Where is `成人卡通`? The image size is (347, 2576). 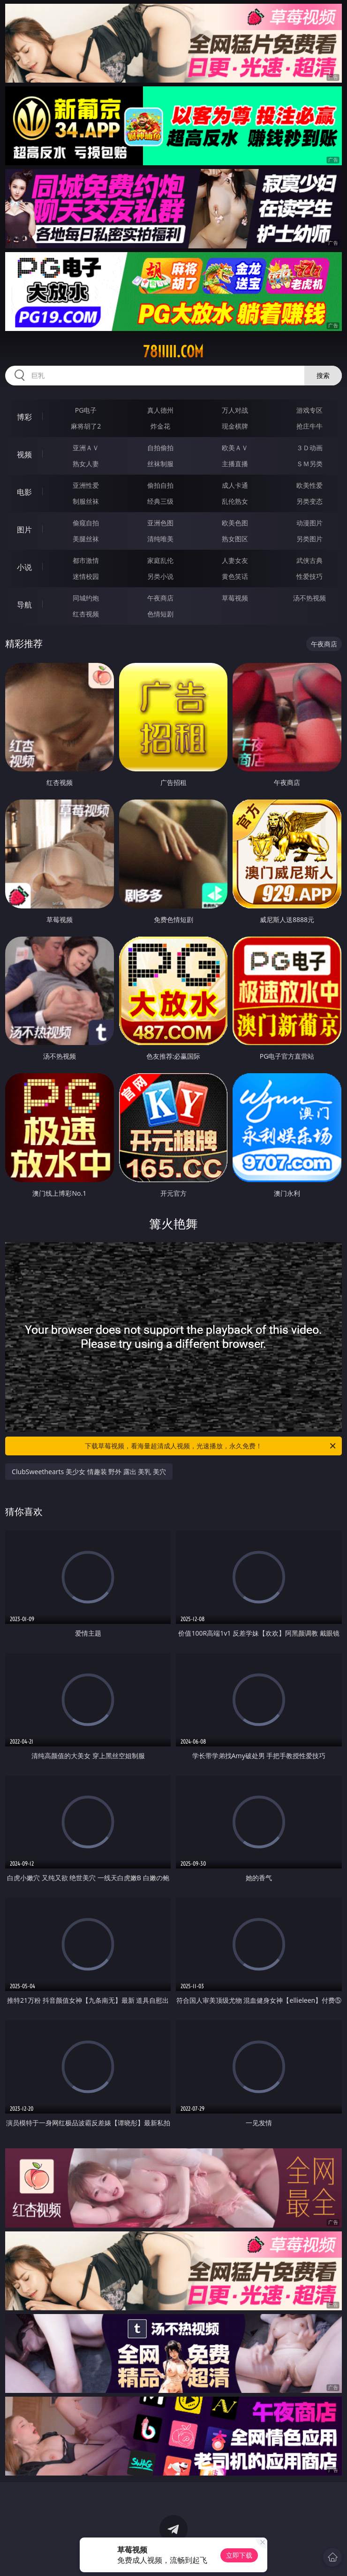
成人卡通 is located at coordinates (235, 485).